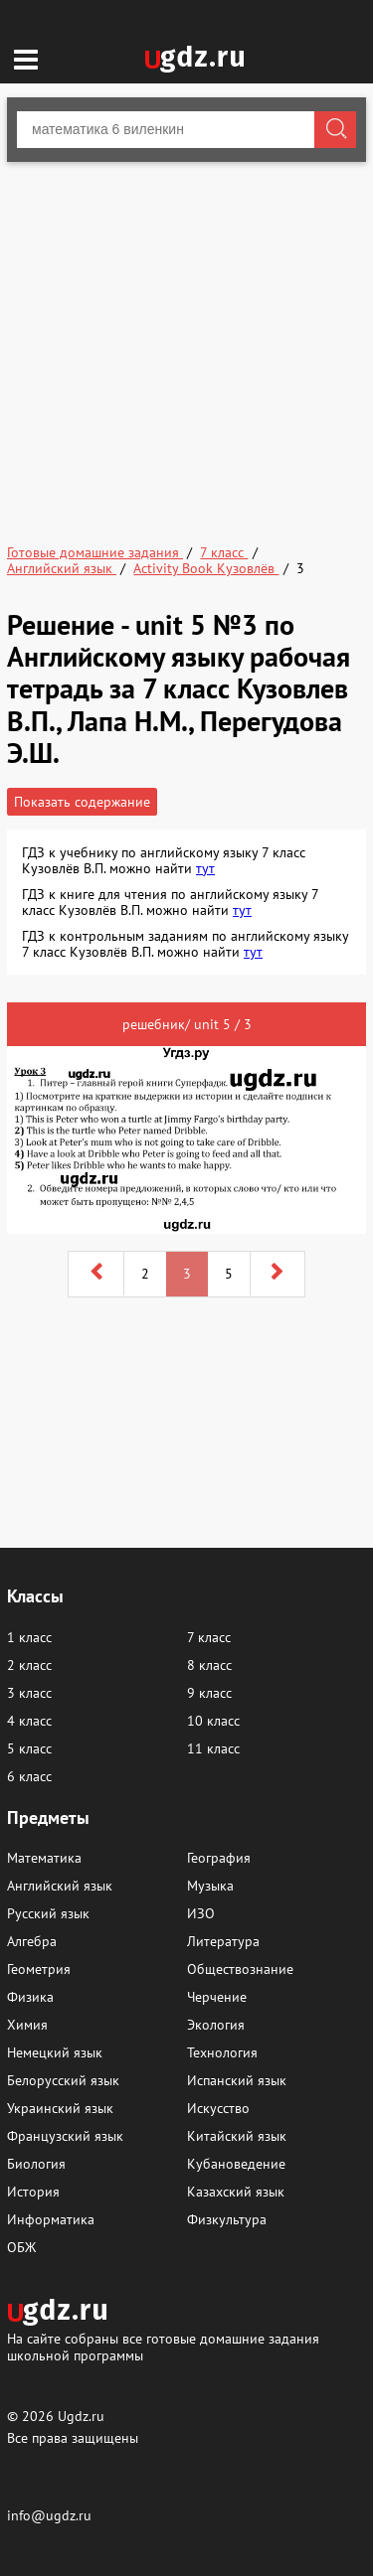 This screenshot has width=373, height=2576. What do you see at coordinates (213, 1748) in the screenshot?
I see `11 класс` at bounding box center [213, 1748].